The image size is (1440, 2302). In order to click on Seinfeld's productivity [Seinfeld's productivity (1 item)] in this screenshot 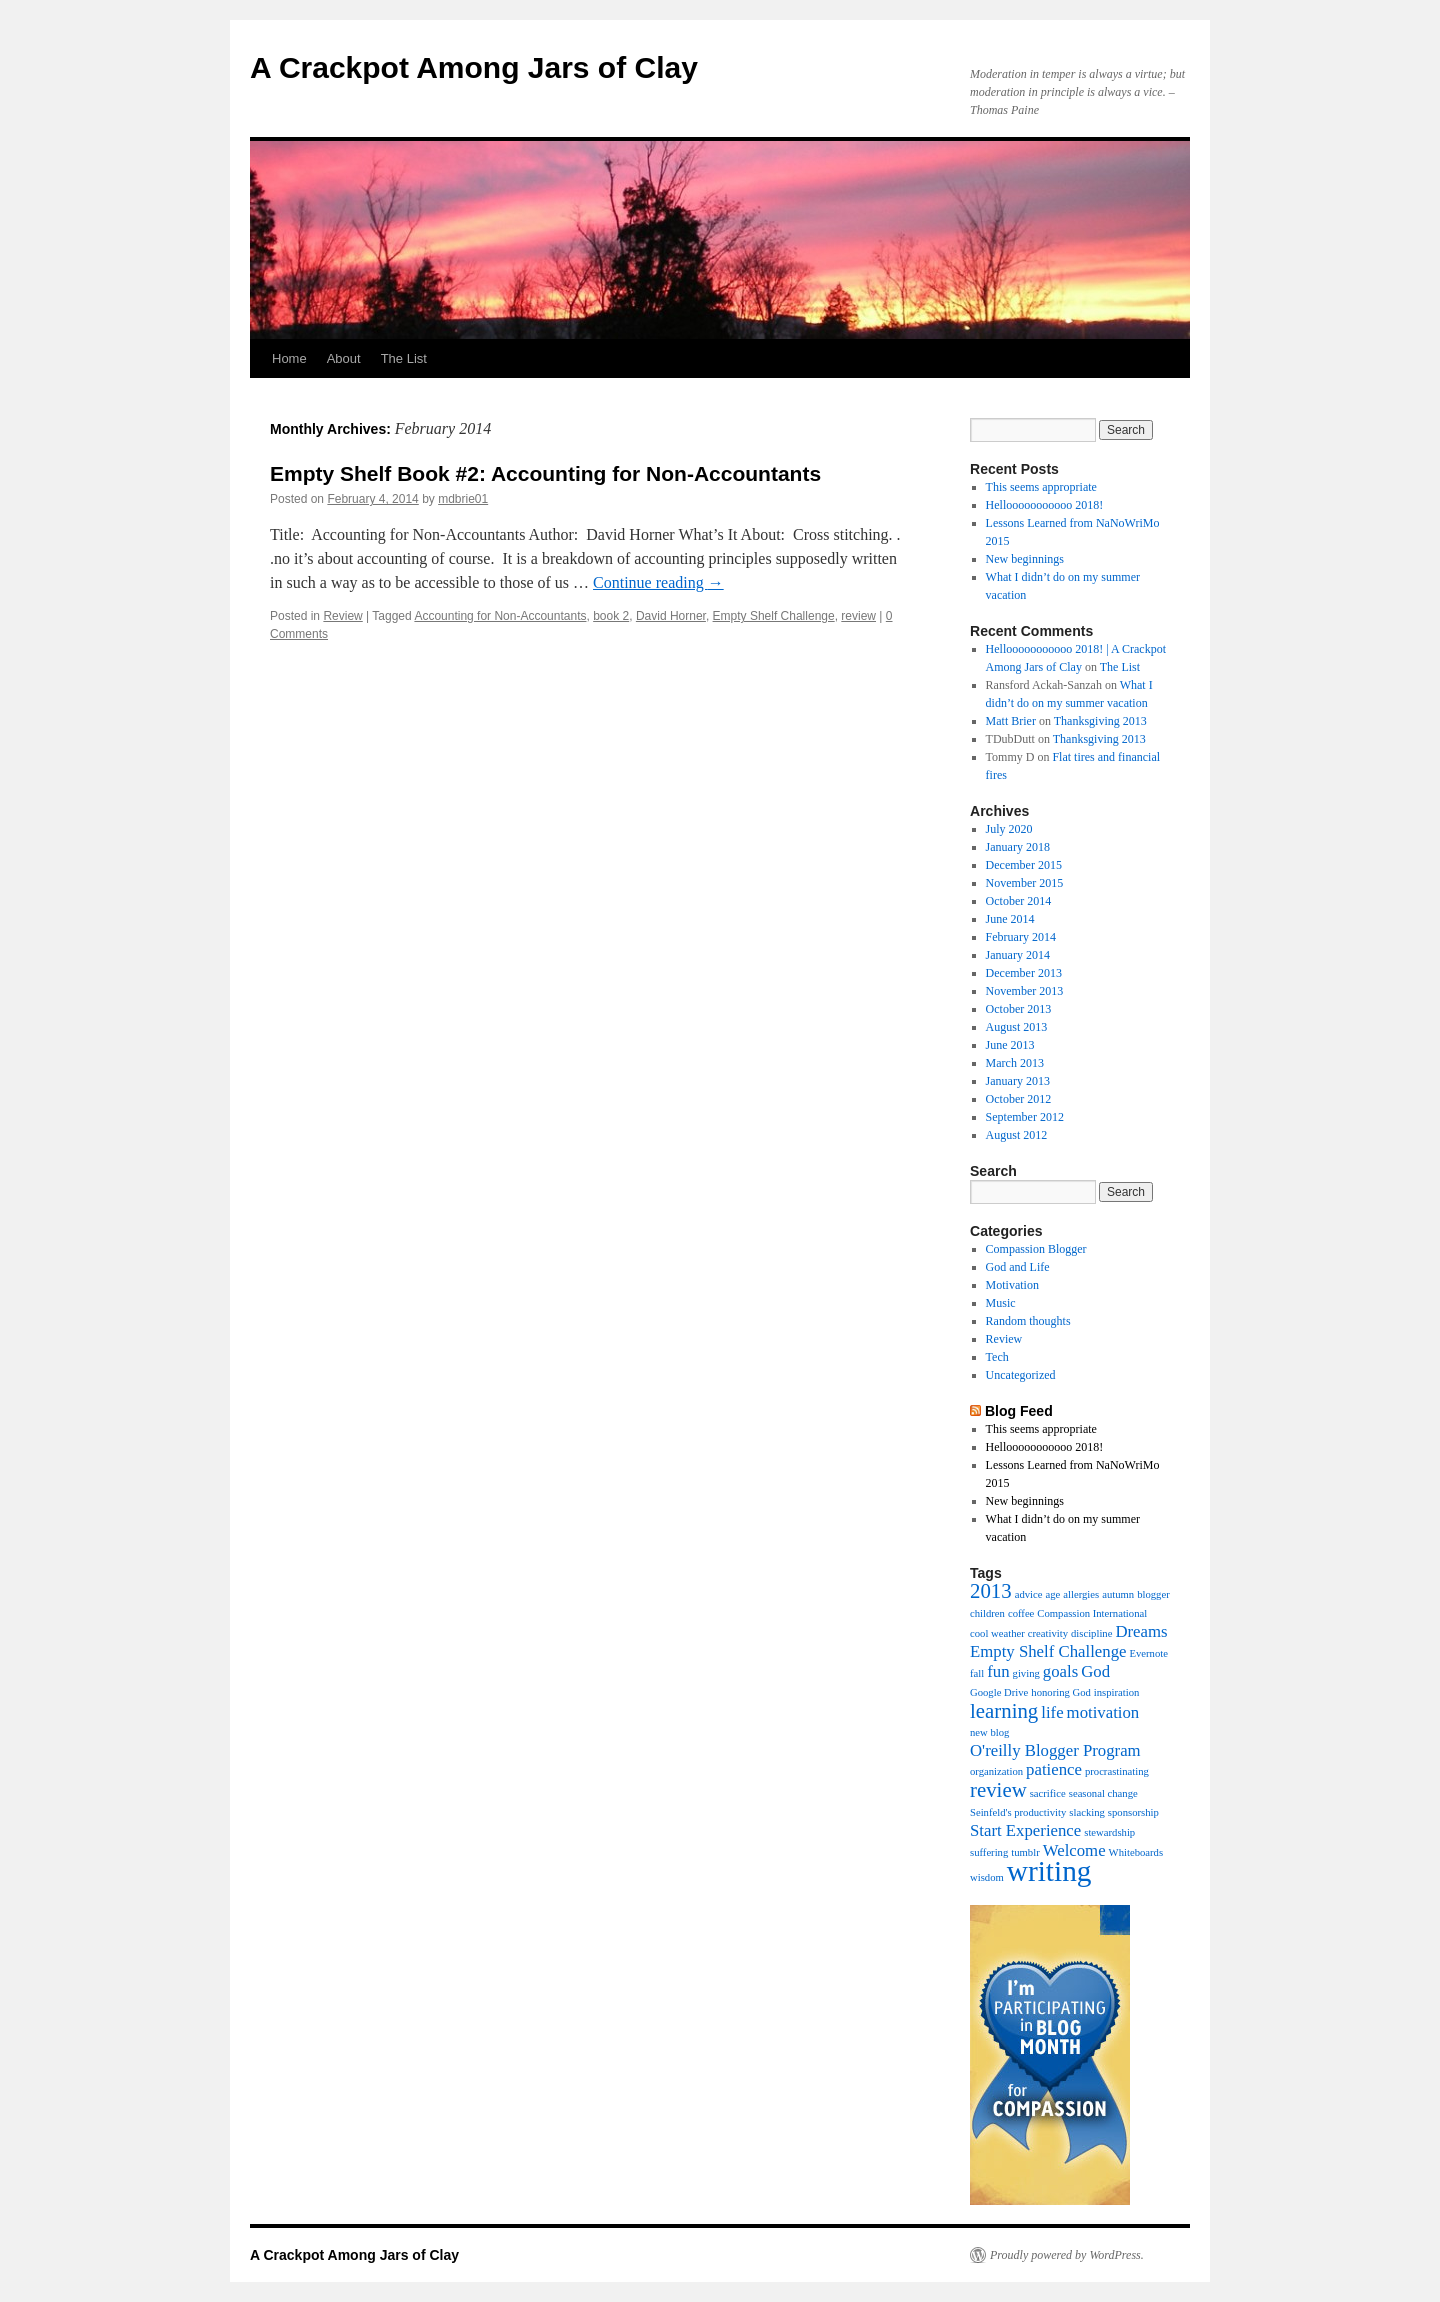, I will do `click(1018, 1812)`.